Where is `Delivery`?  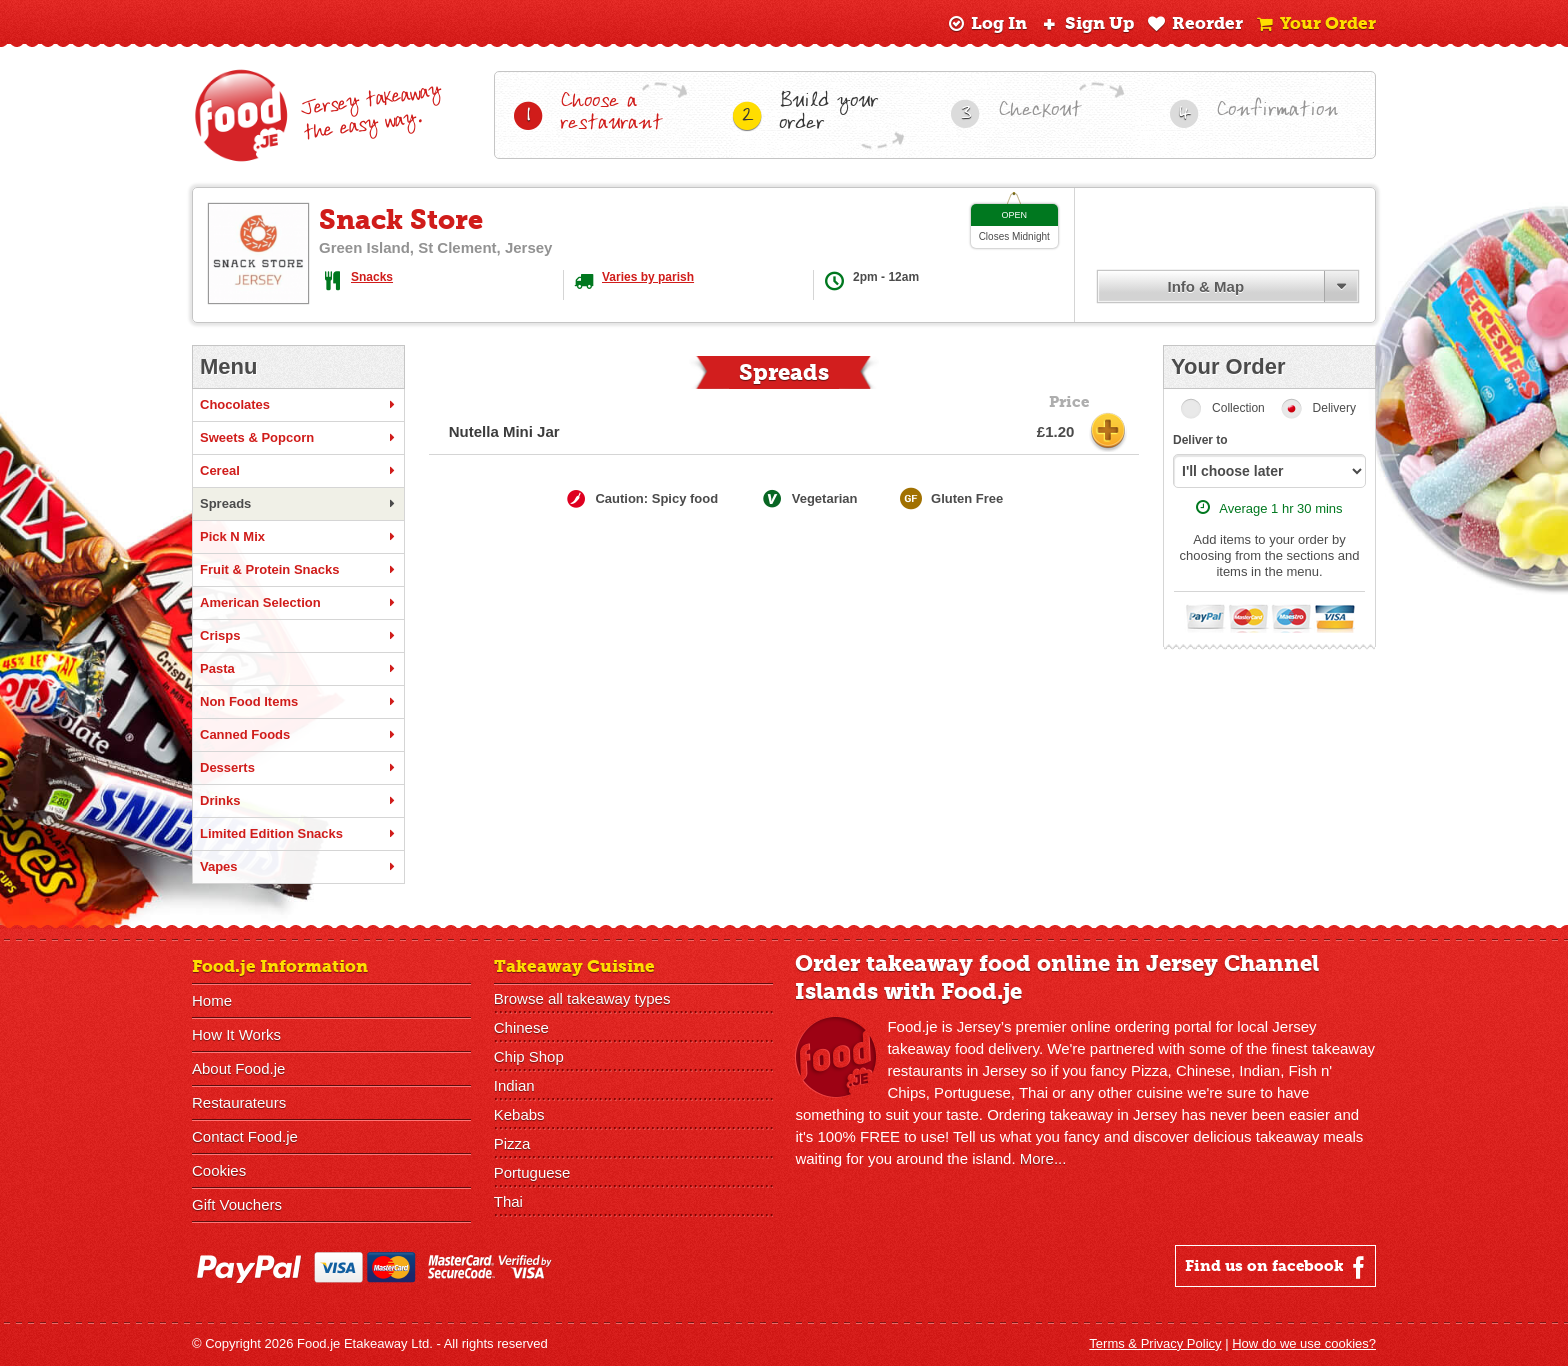 Delivery is located at coordinates (1334, 408).